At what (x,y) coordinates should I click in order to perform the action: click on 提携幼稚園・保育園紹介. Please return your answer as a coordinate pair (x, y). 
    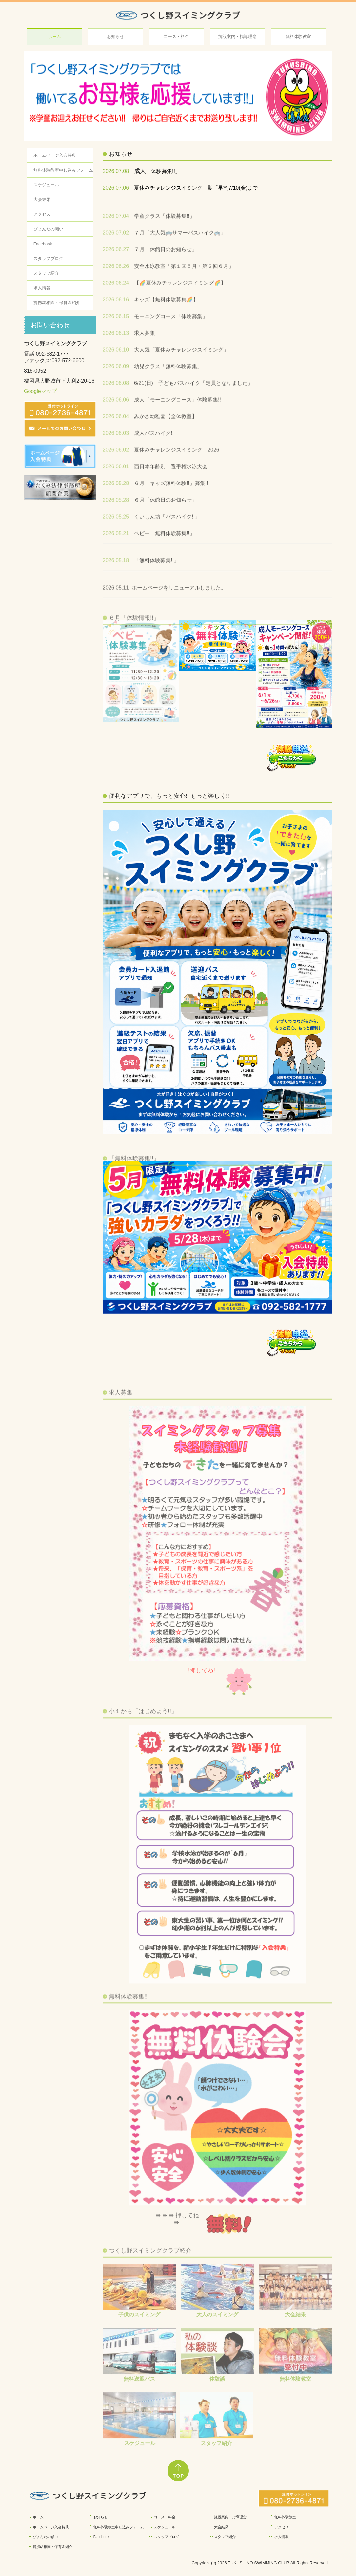
    Looking at the image, I should click on (56, 302).